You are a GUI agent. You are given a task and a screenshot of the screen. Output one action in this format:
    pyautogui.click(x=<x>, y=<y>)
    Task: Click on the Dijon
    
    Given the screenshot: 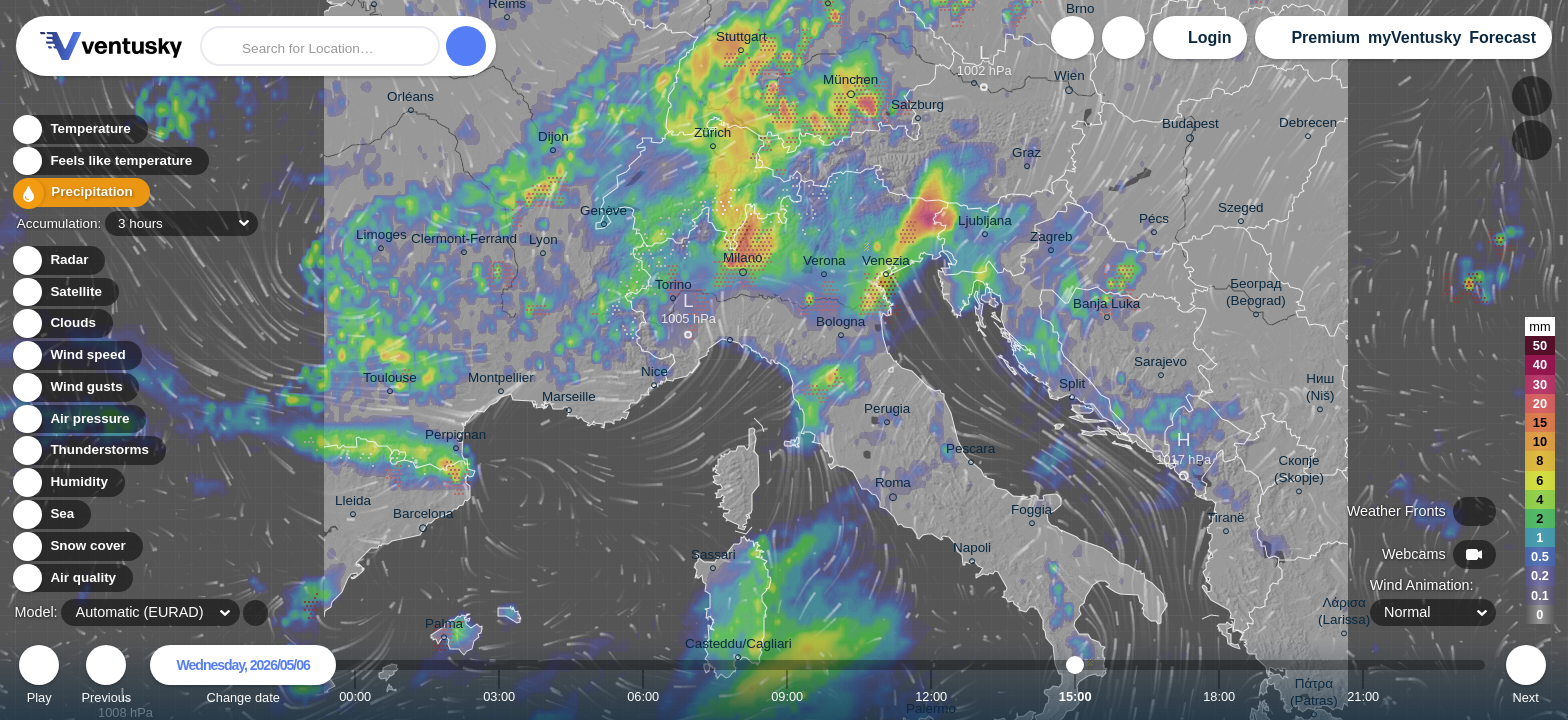 What is the action you would take?
    pyautogui.click(x=553, y=139)
    